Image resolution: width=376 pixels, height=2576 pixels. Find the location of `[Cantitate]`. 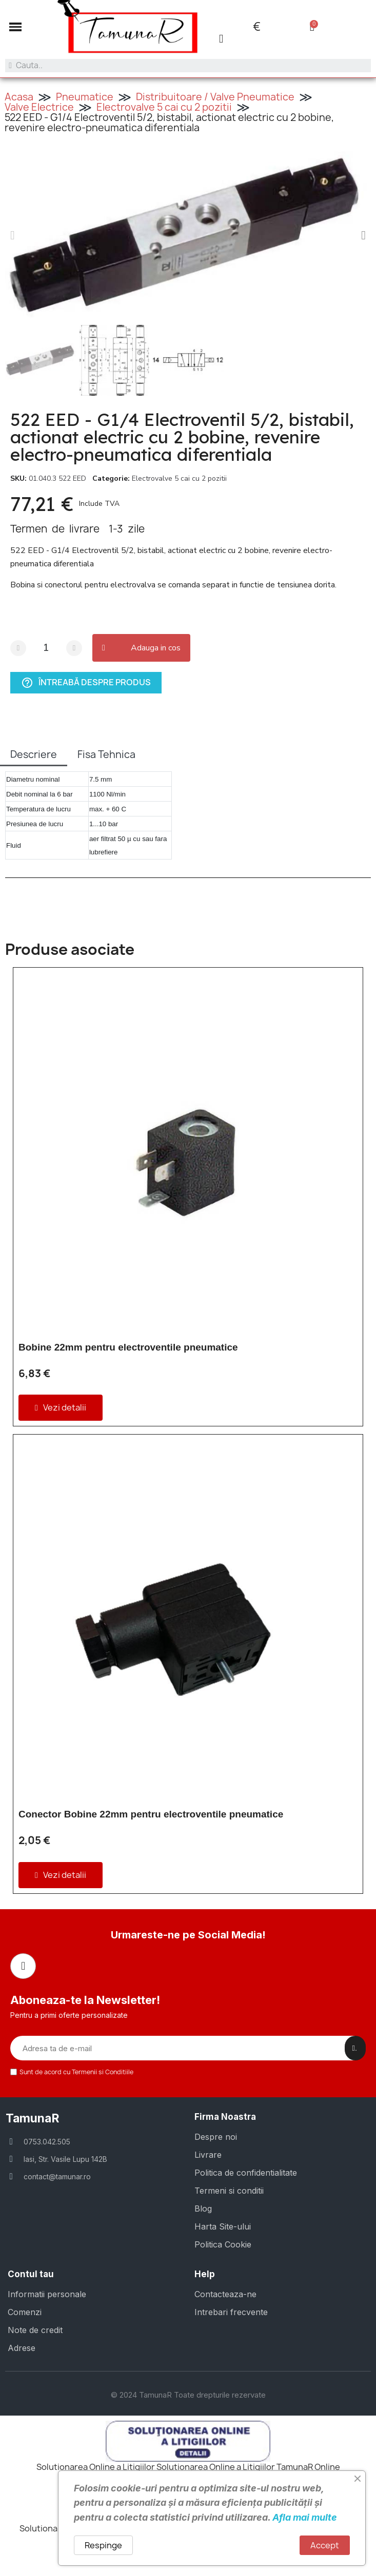

[Cantitate] is located at coordinates (46, 648).